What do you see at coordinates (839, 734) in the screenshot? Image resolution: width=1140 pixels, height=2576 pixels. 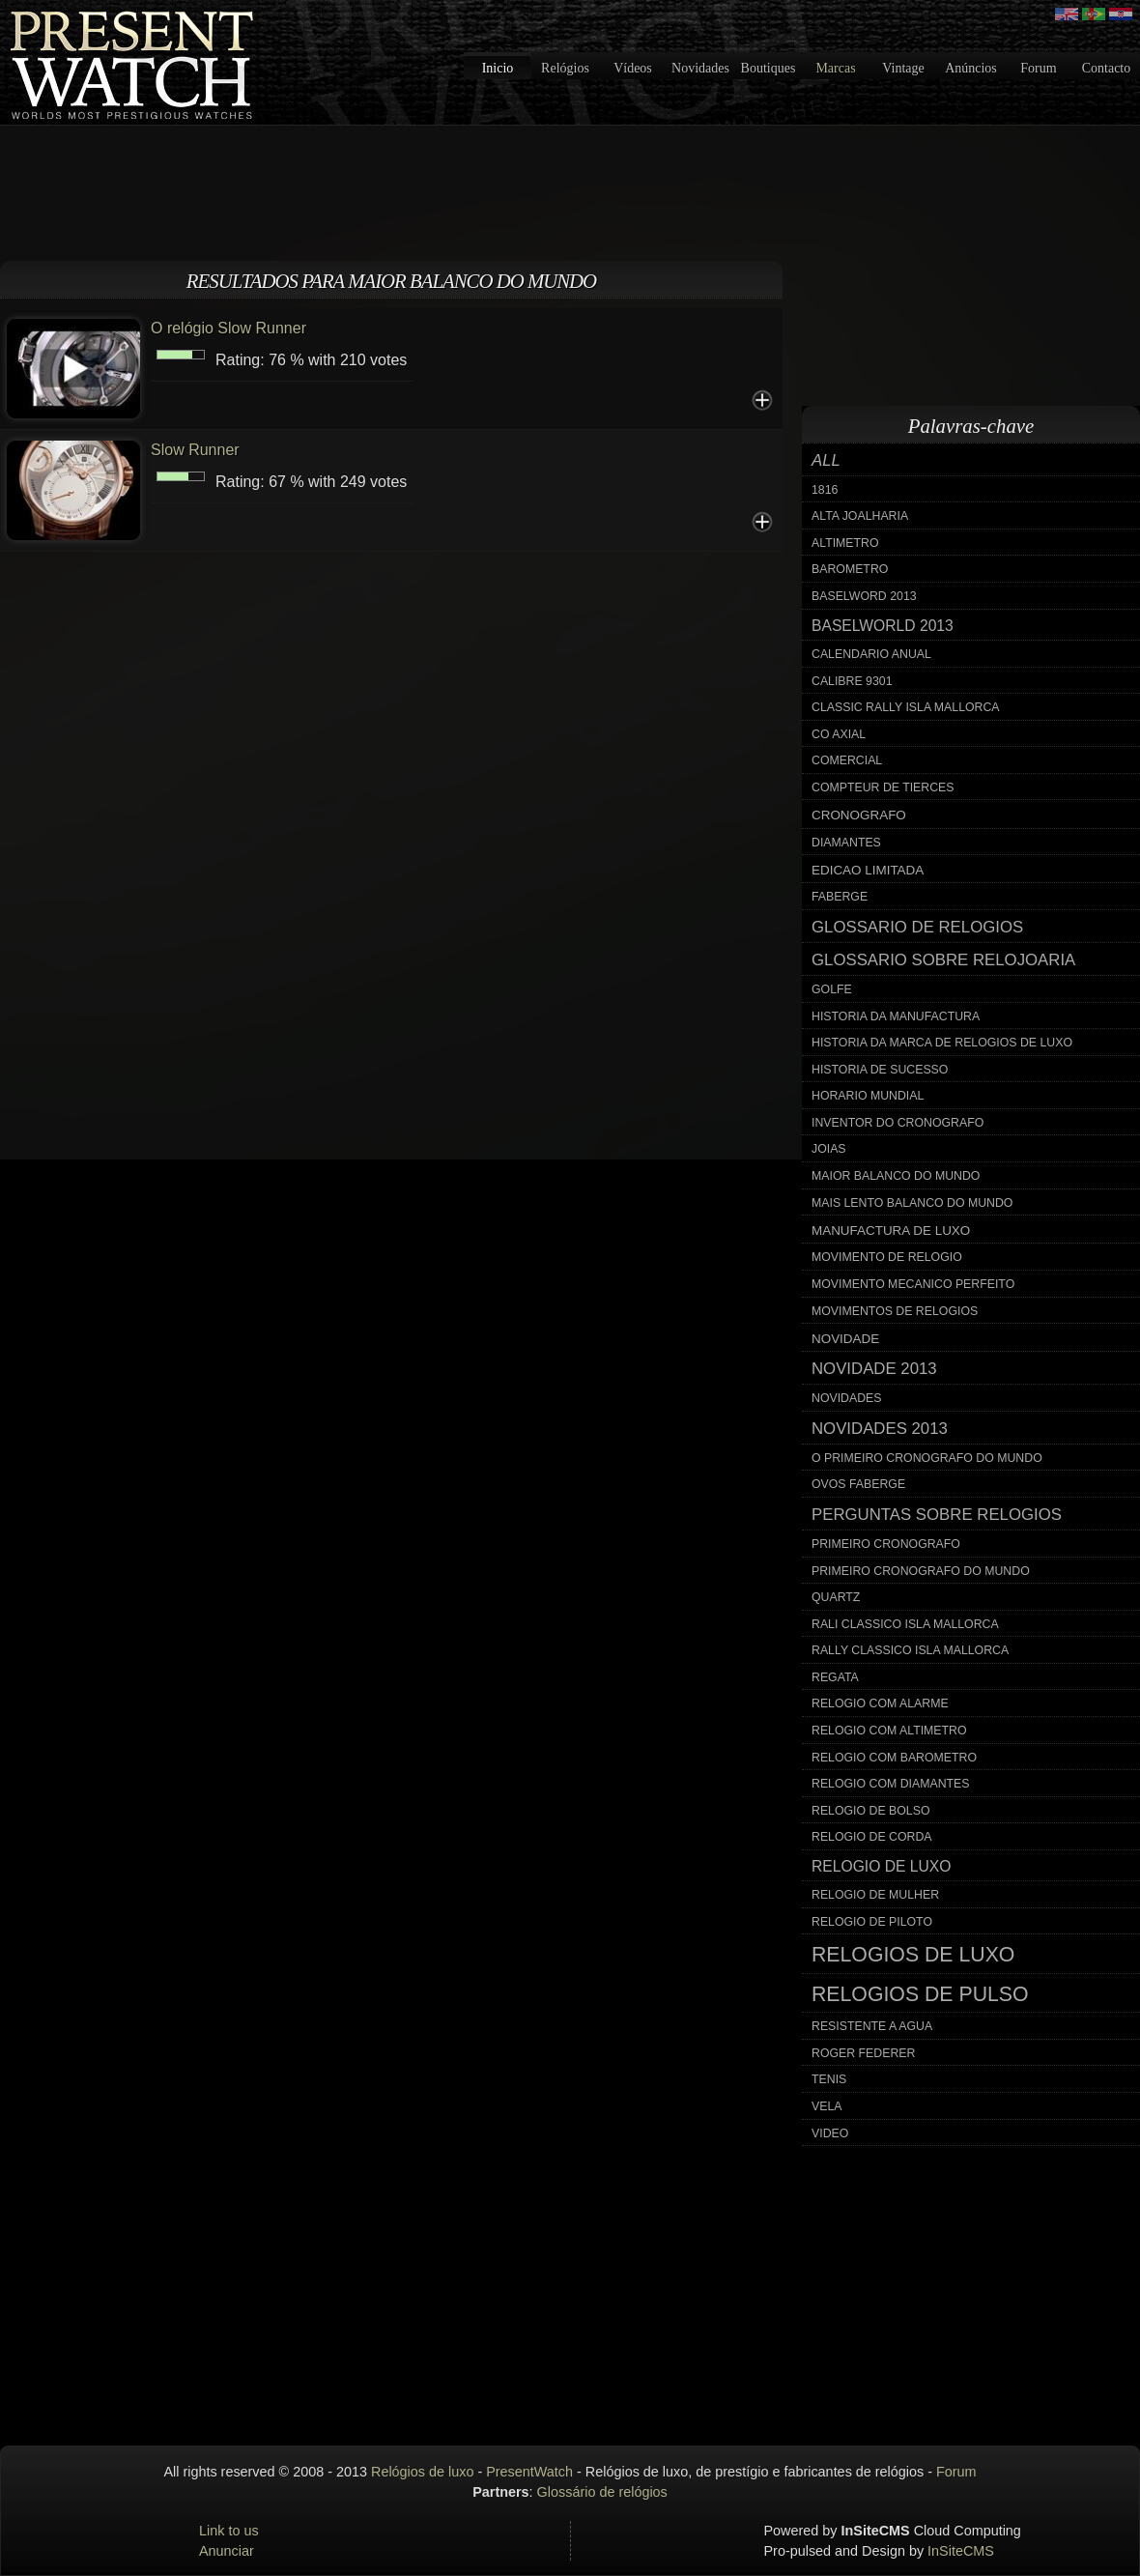 I see `co axial` at bounding box center [839, 734].